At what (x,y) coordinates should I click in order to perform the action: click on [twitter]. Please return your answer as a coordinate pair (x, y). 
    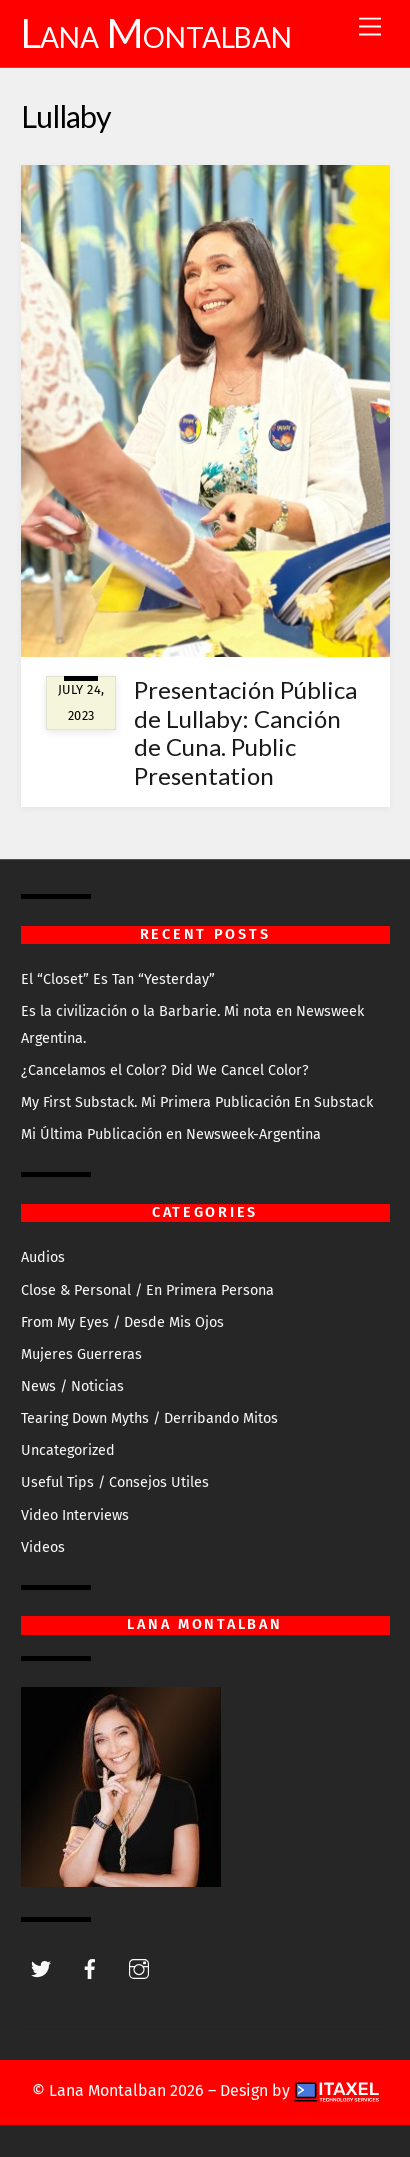
    Looking at the image, I should click on (41, 1968).